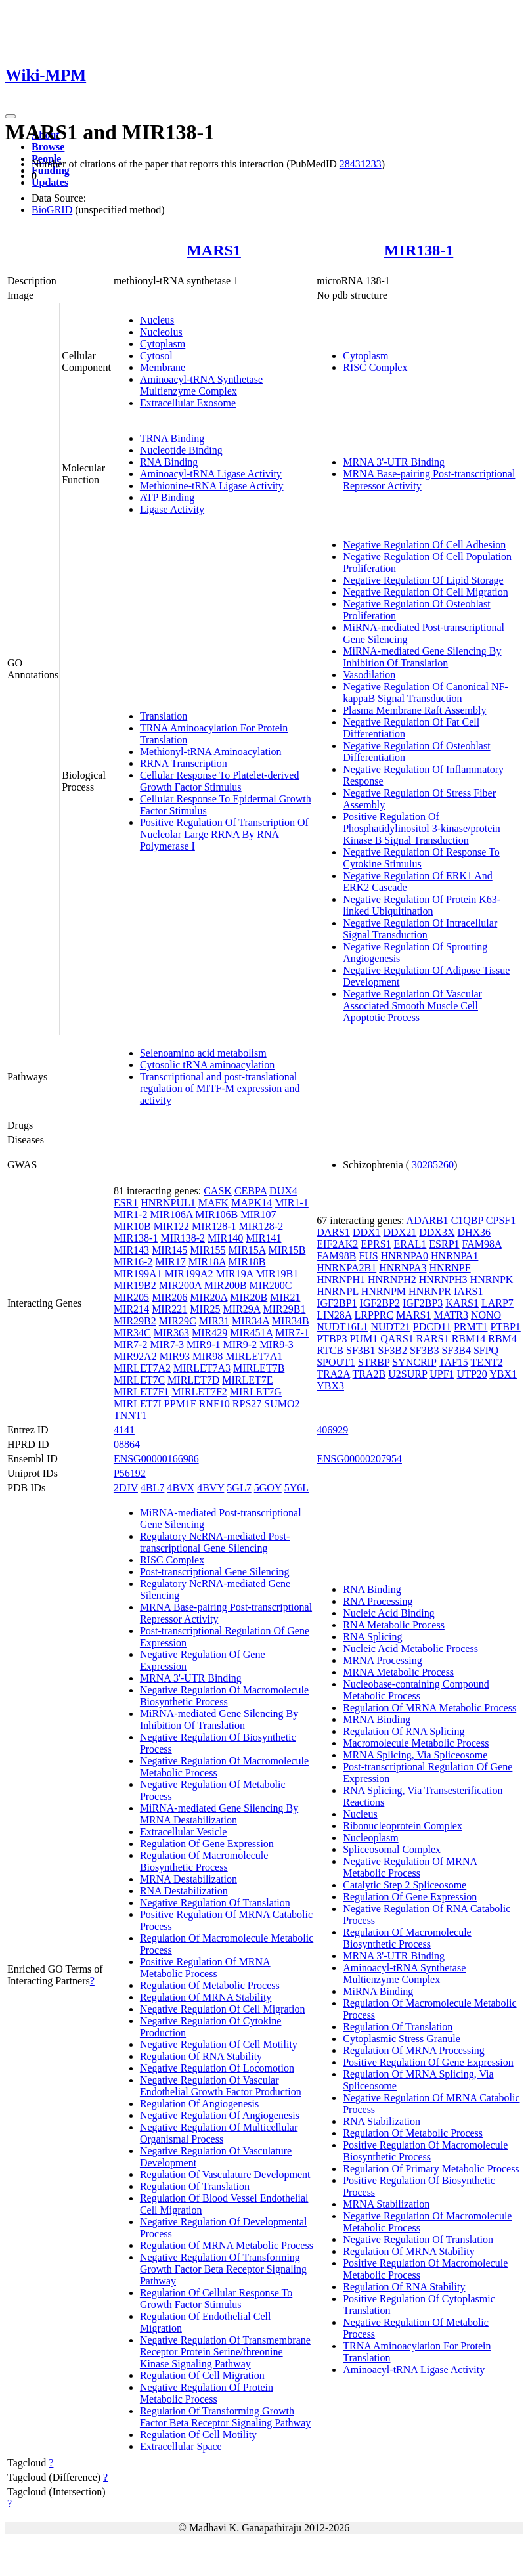 Image resolution: width=528 pixels, height=2576 pixels. Describe the element at coordinates (180, 1487) in the screenshot. I see `4BVX` at that location.